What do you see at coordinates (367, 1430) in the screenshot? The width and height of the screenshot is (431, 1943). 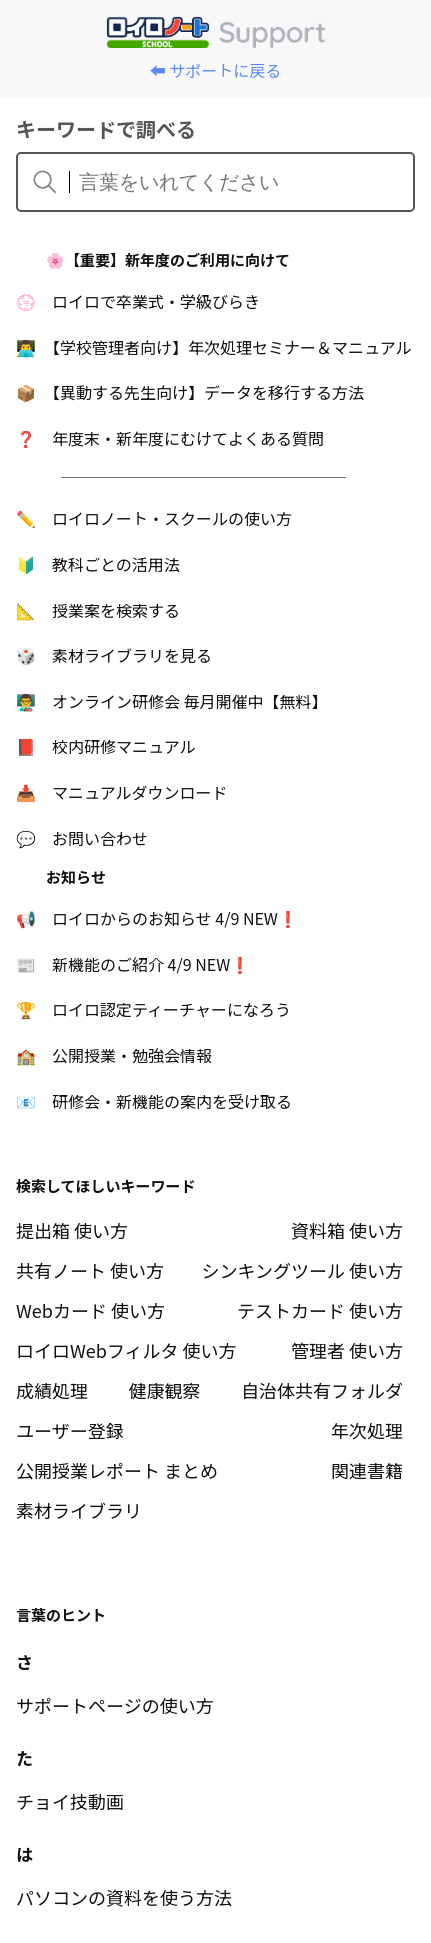 I see `年次処理` at bounding box center [367, 1430].